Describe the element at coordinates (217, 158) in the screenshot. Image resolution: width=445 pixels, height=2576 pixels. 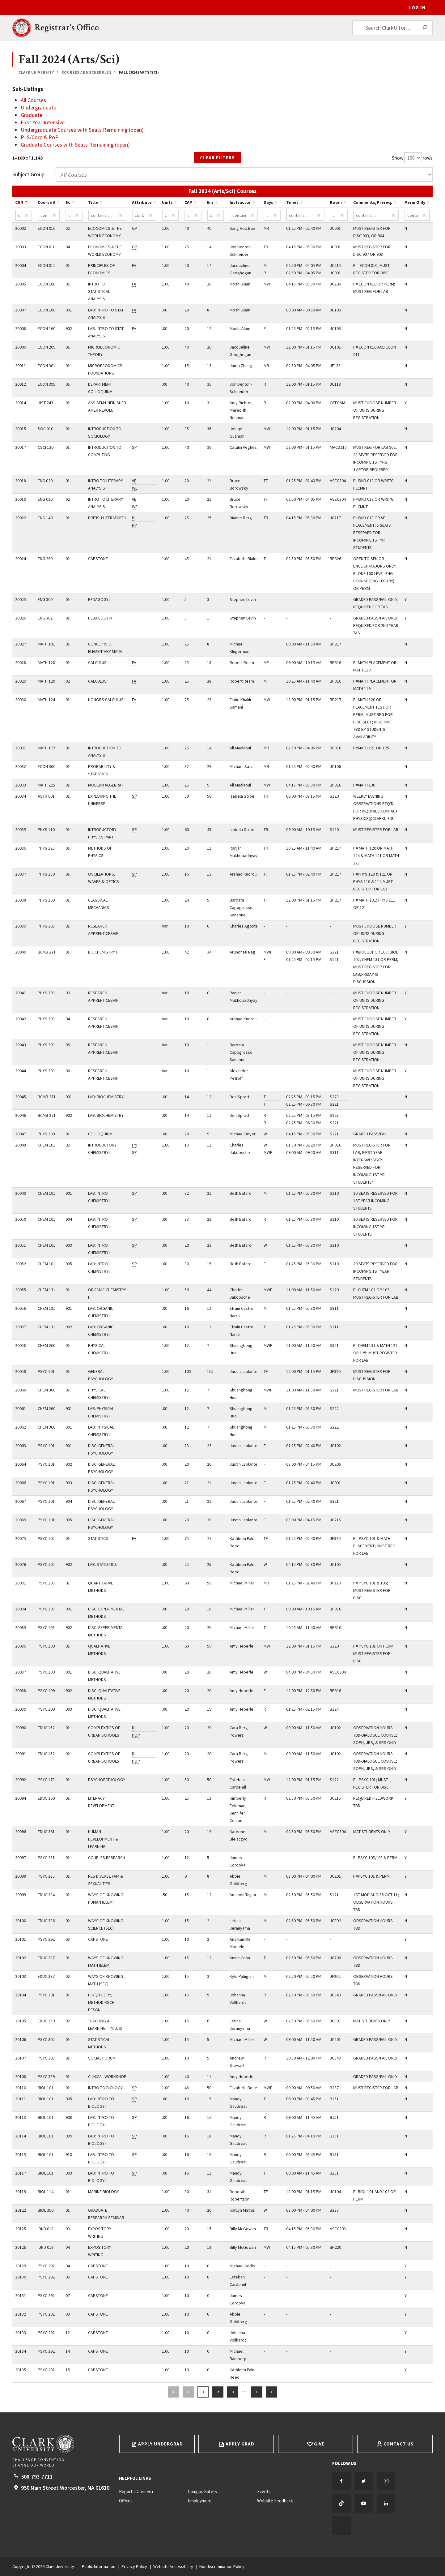
I see `Clear Filters` at that location.